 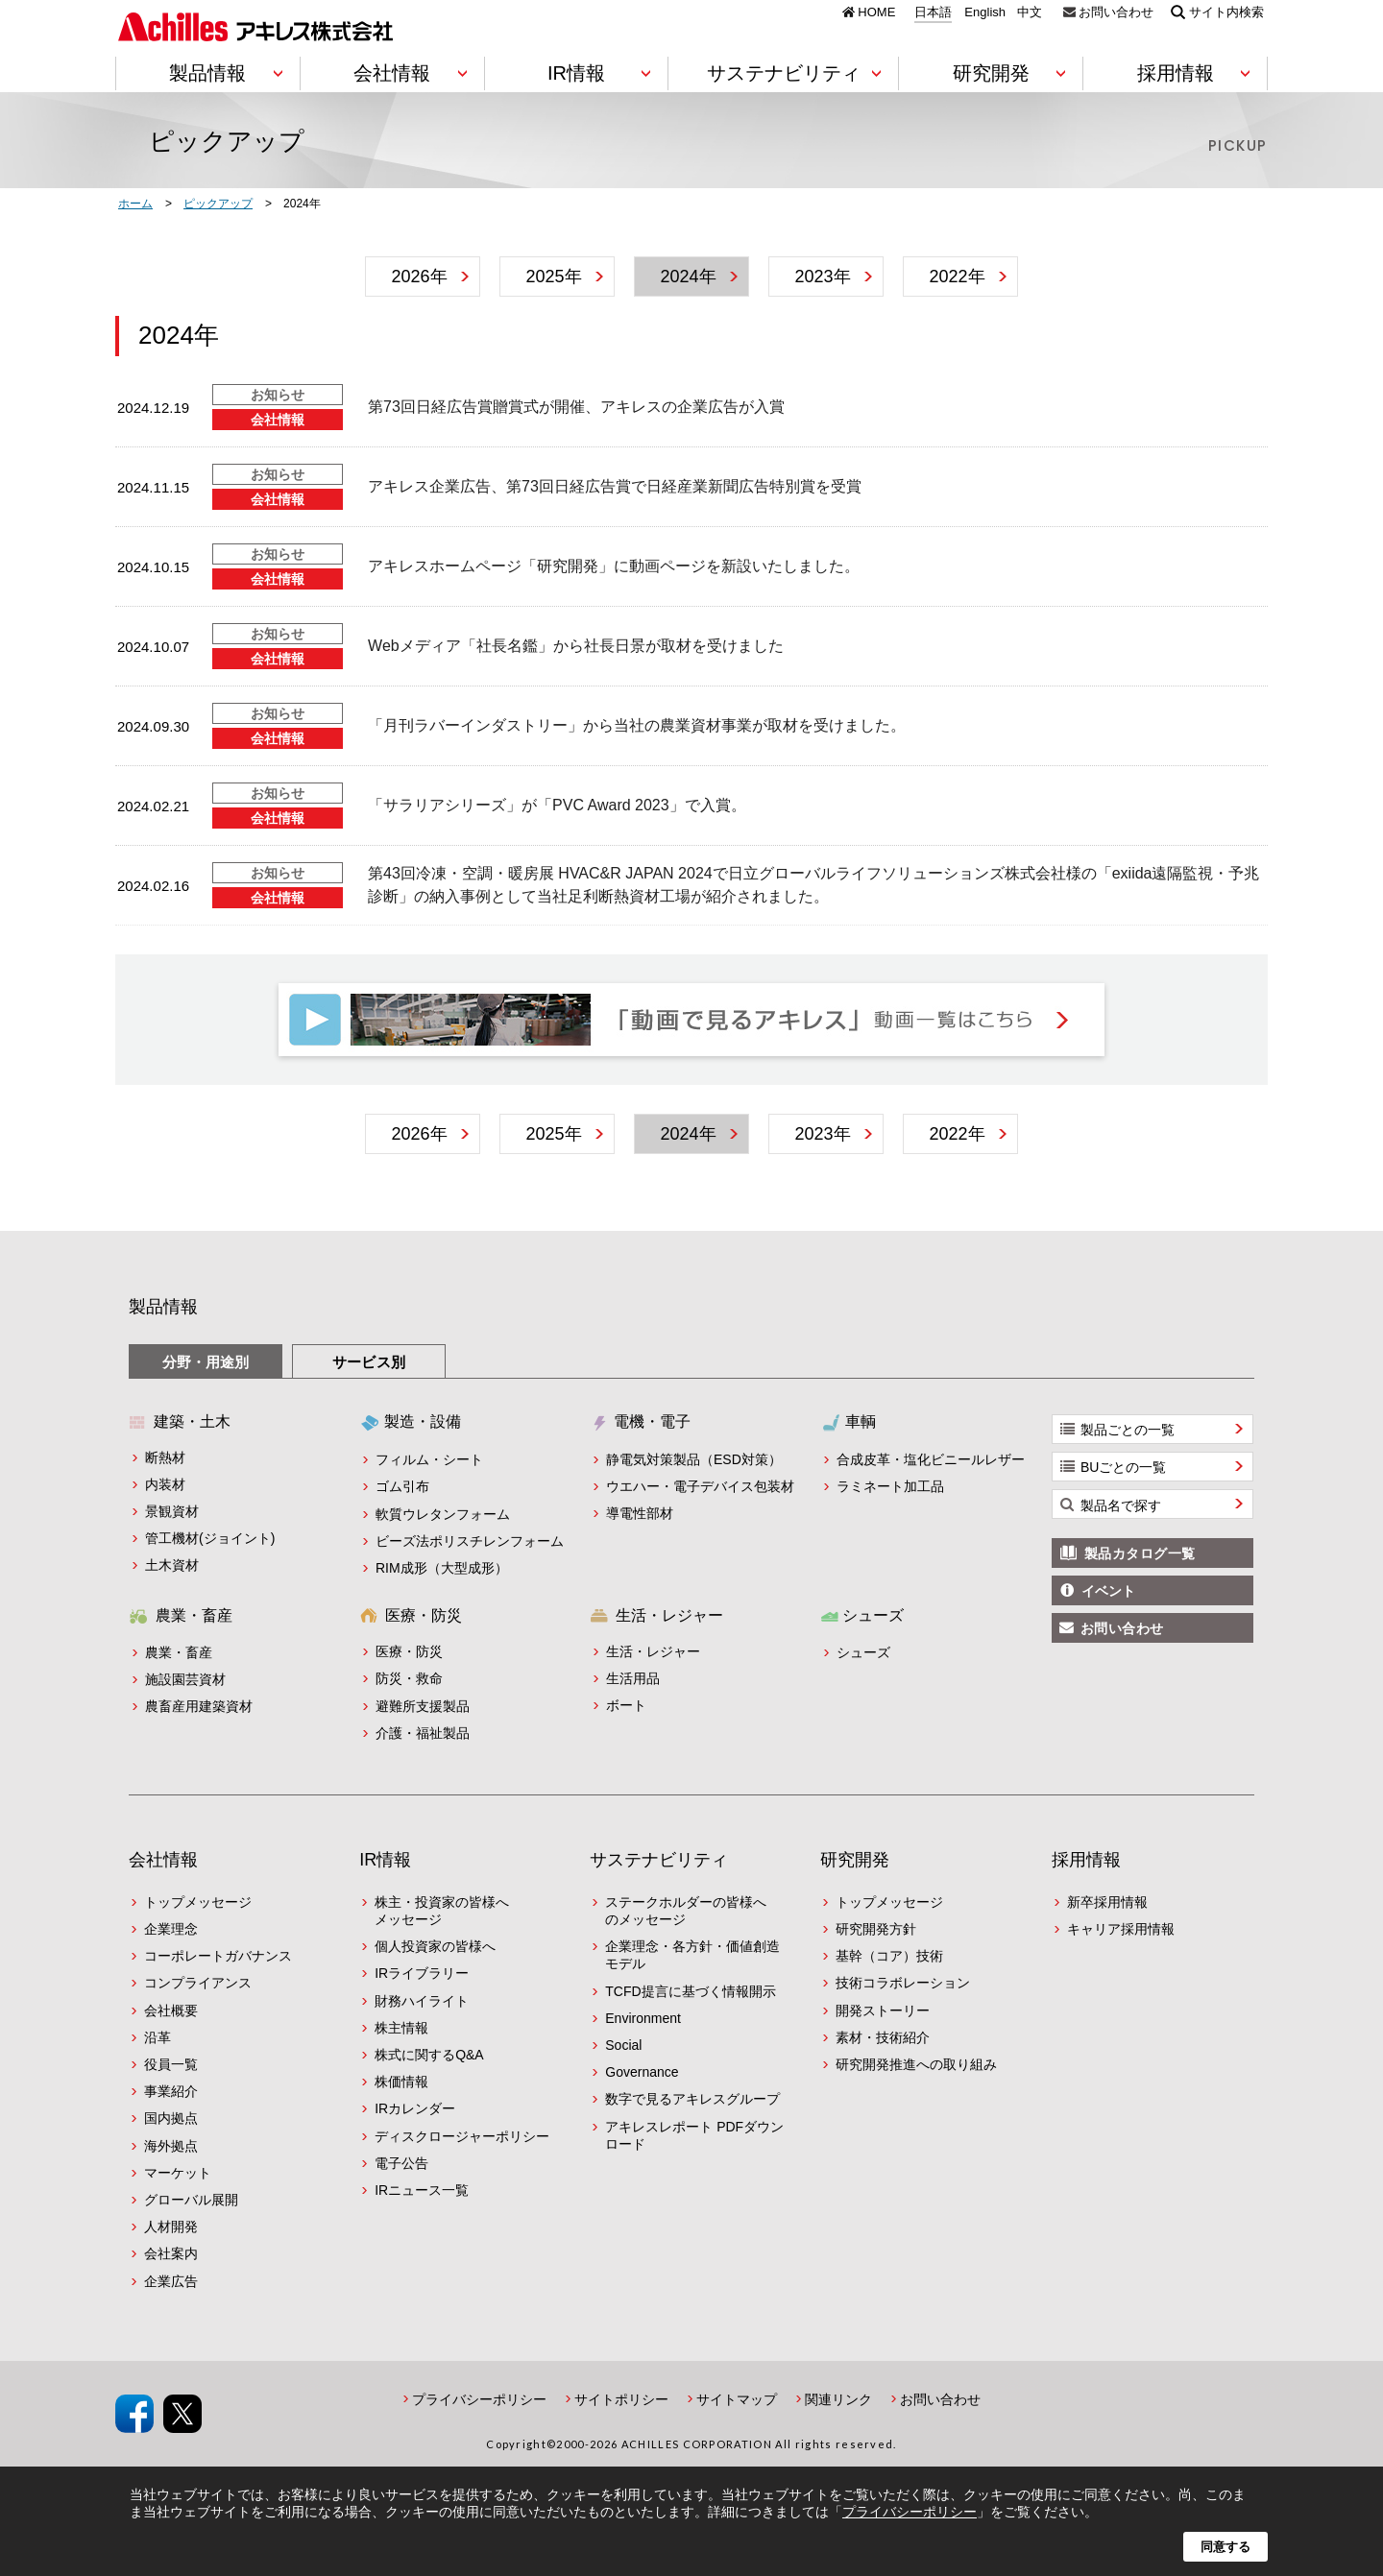 What do you see at coordinates (889, 1955) in the screenshot?
I see `基幹（コア）技術` at bounding box center [889, 1955].